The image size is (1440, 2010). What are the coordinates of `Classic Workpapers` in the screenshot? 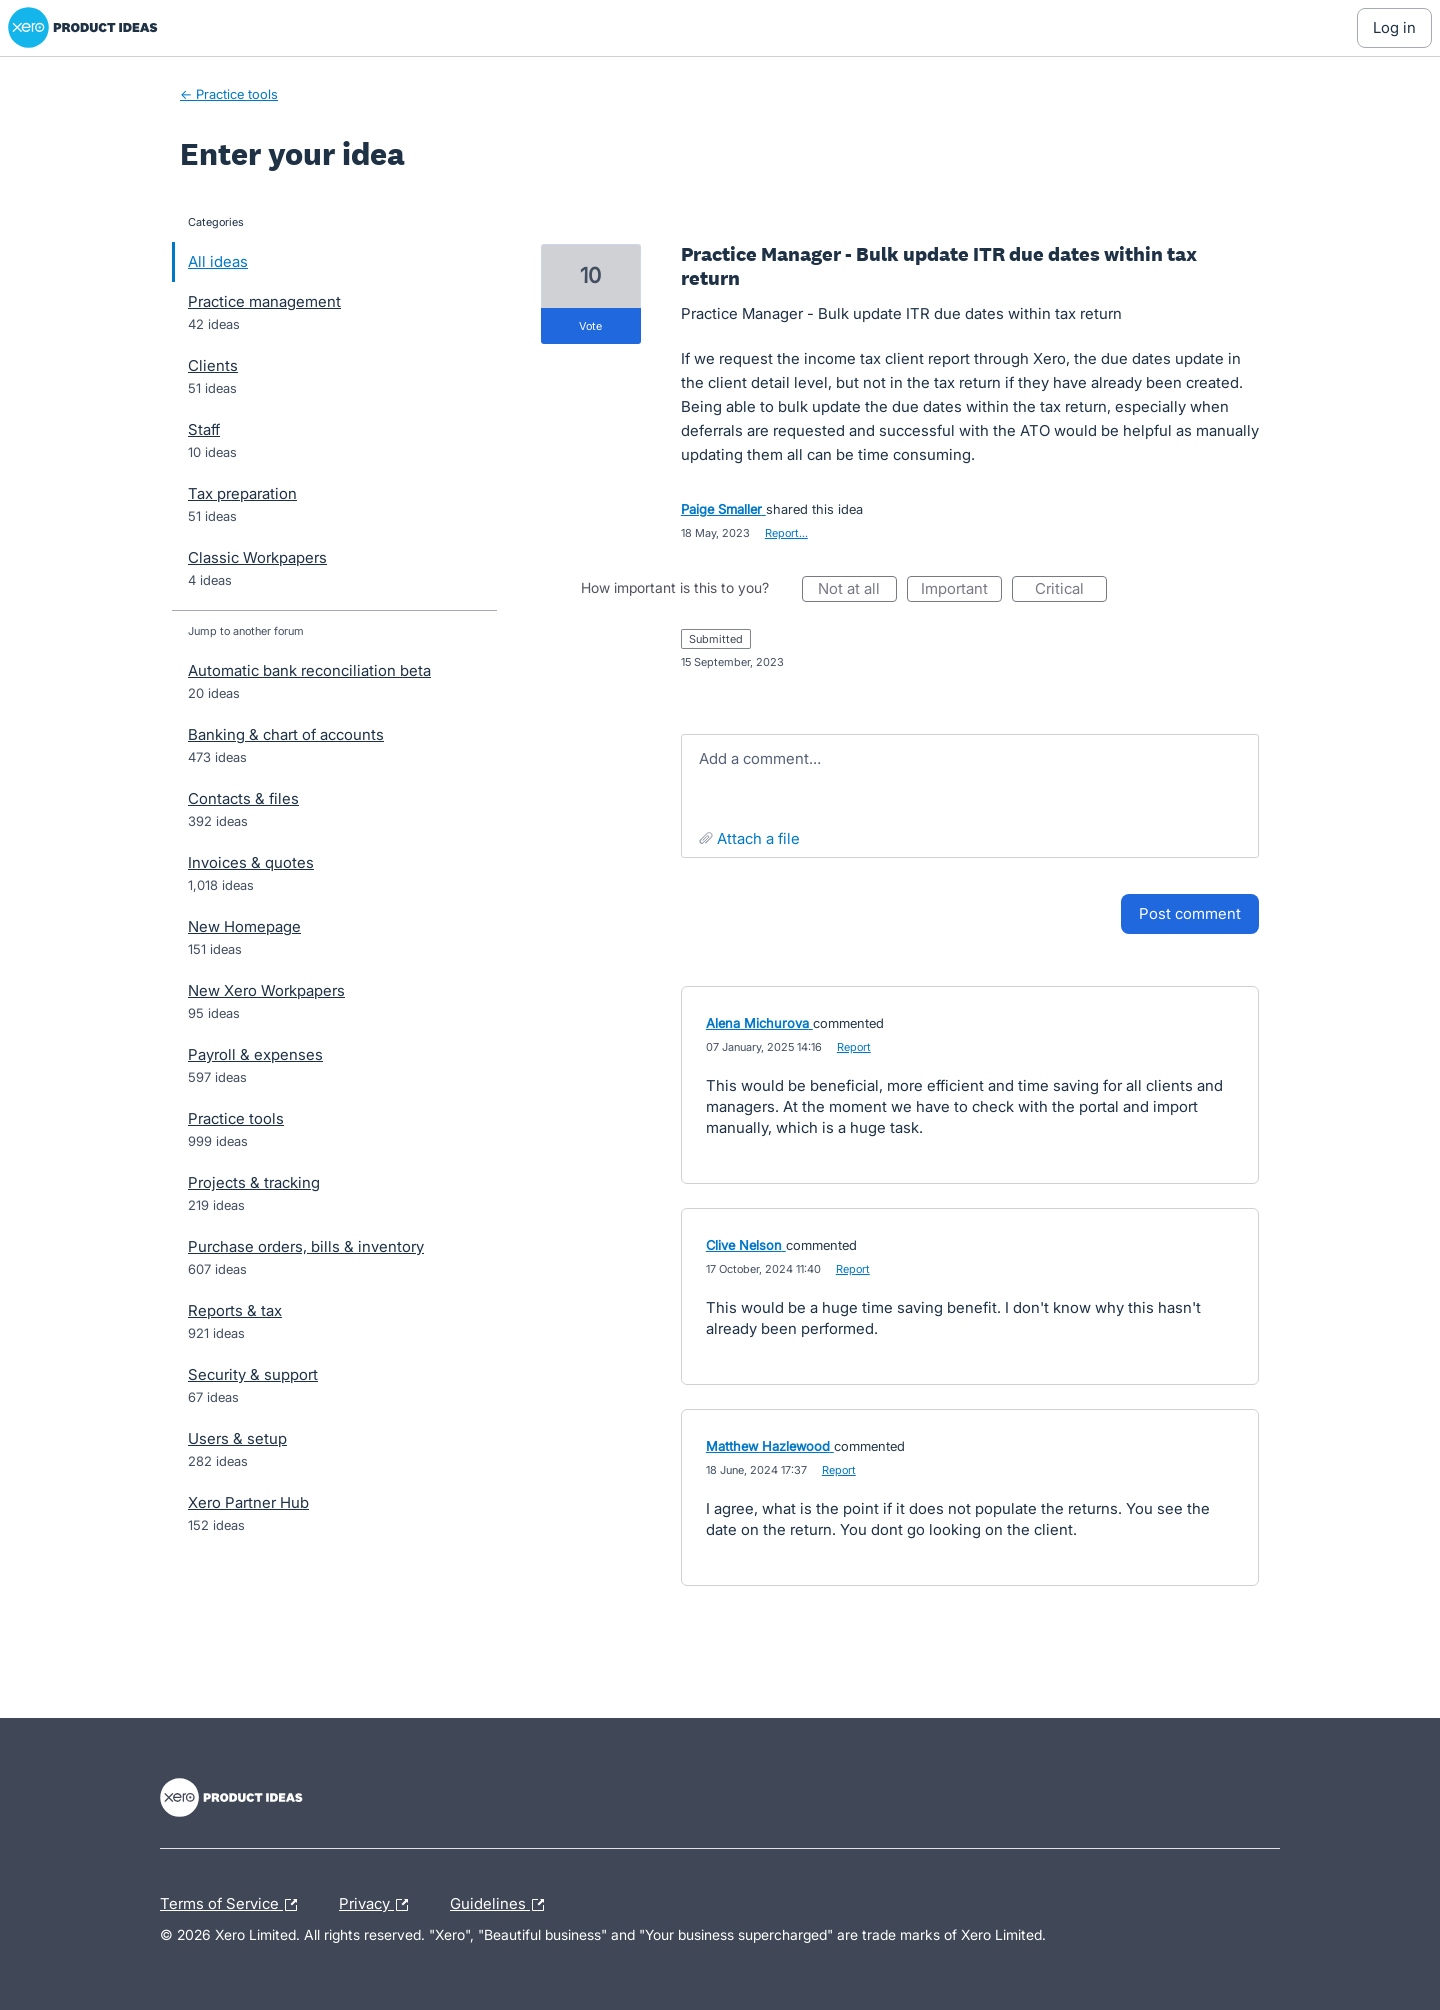 It's located at (257, 557).